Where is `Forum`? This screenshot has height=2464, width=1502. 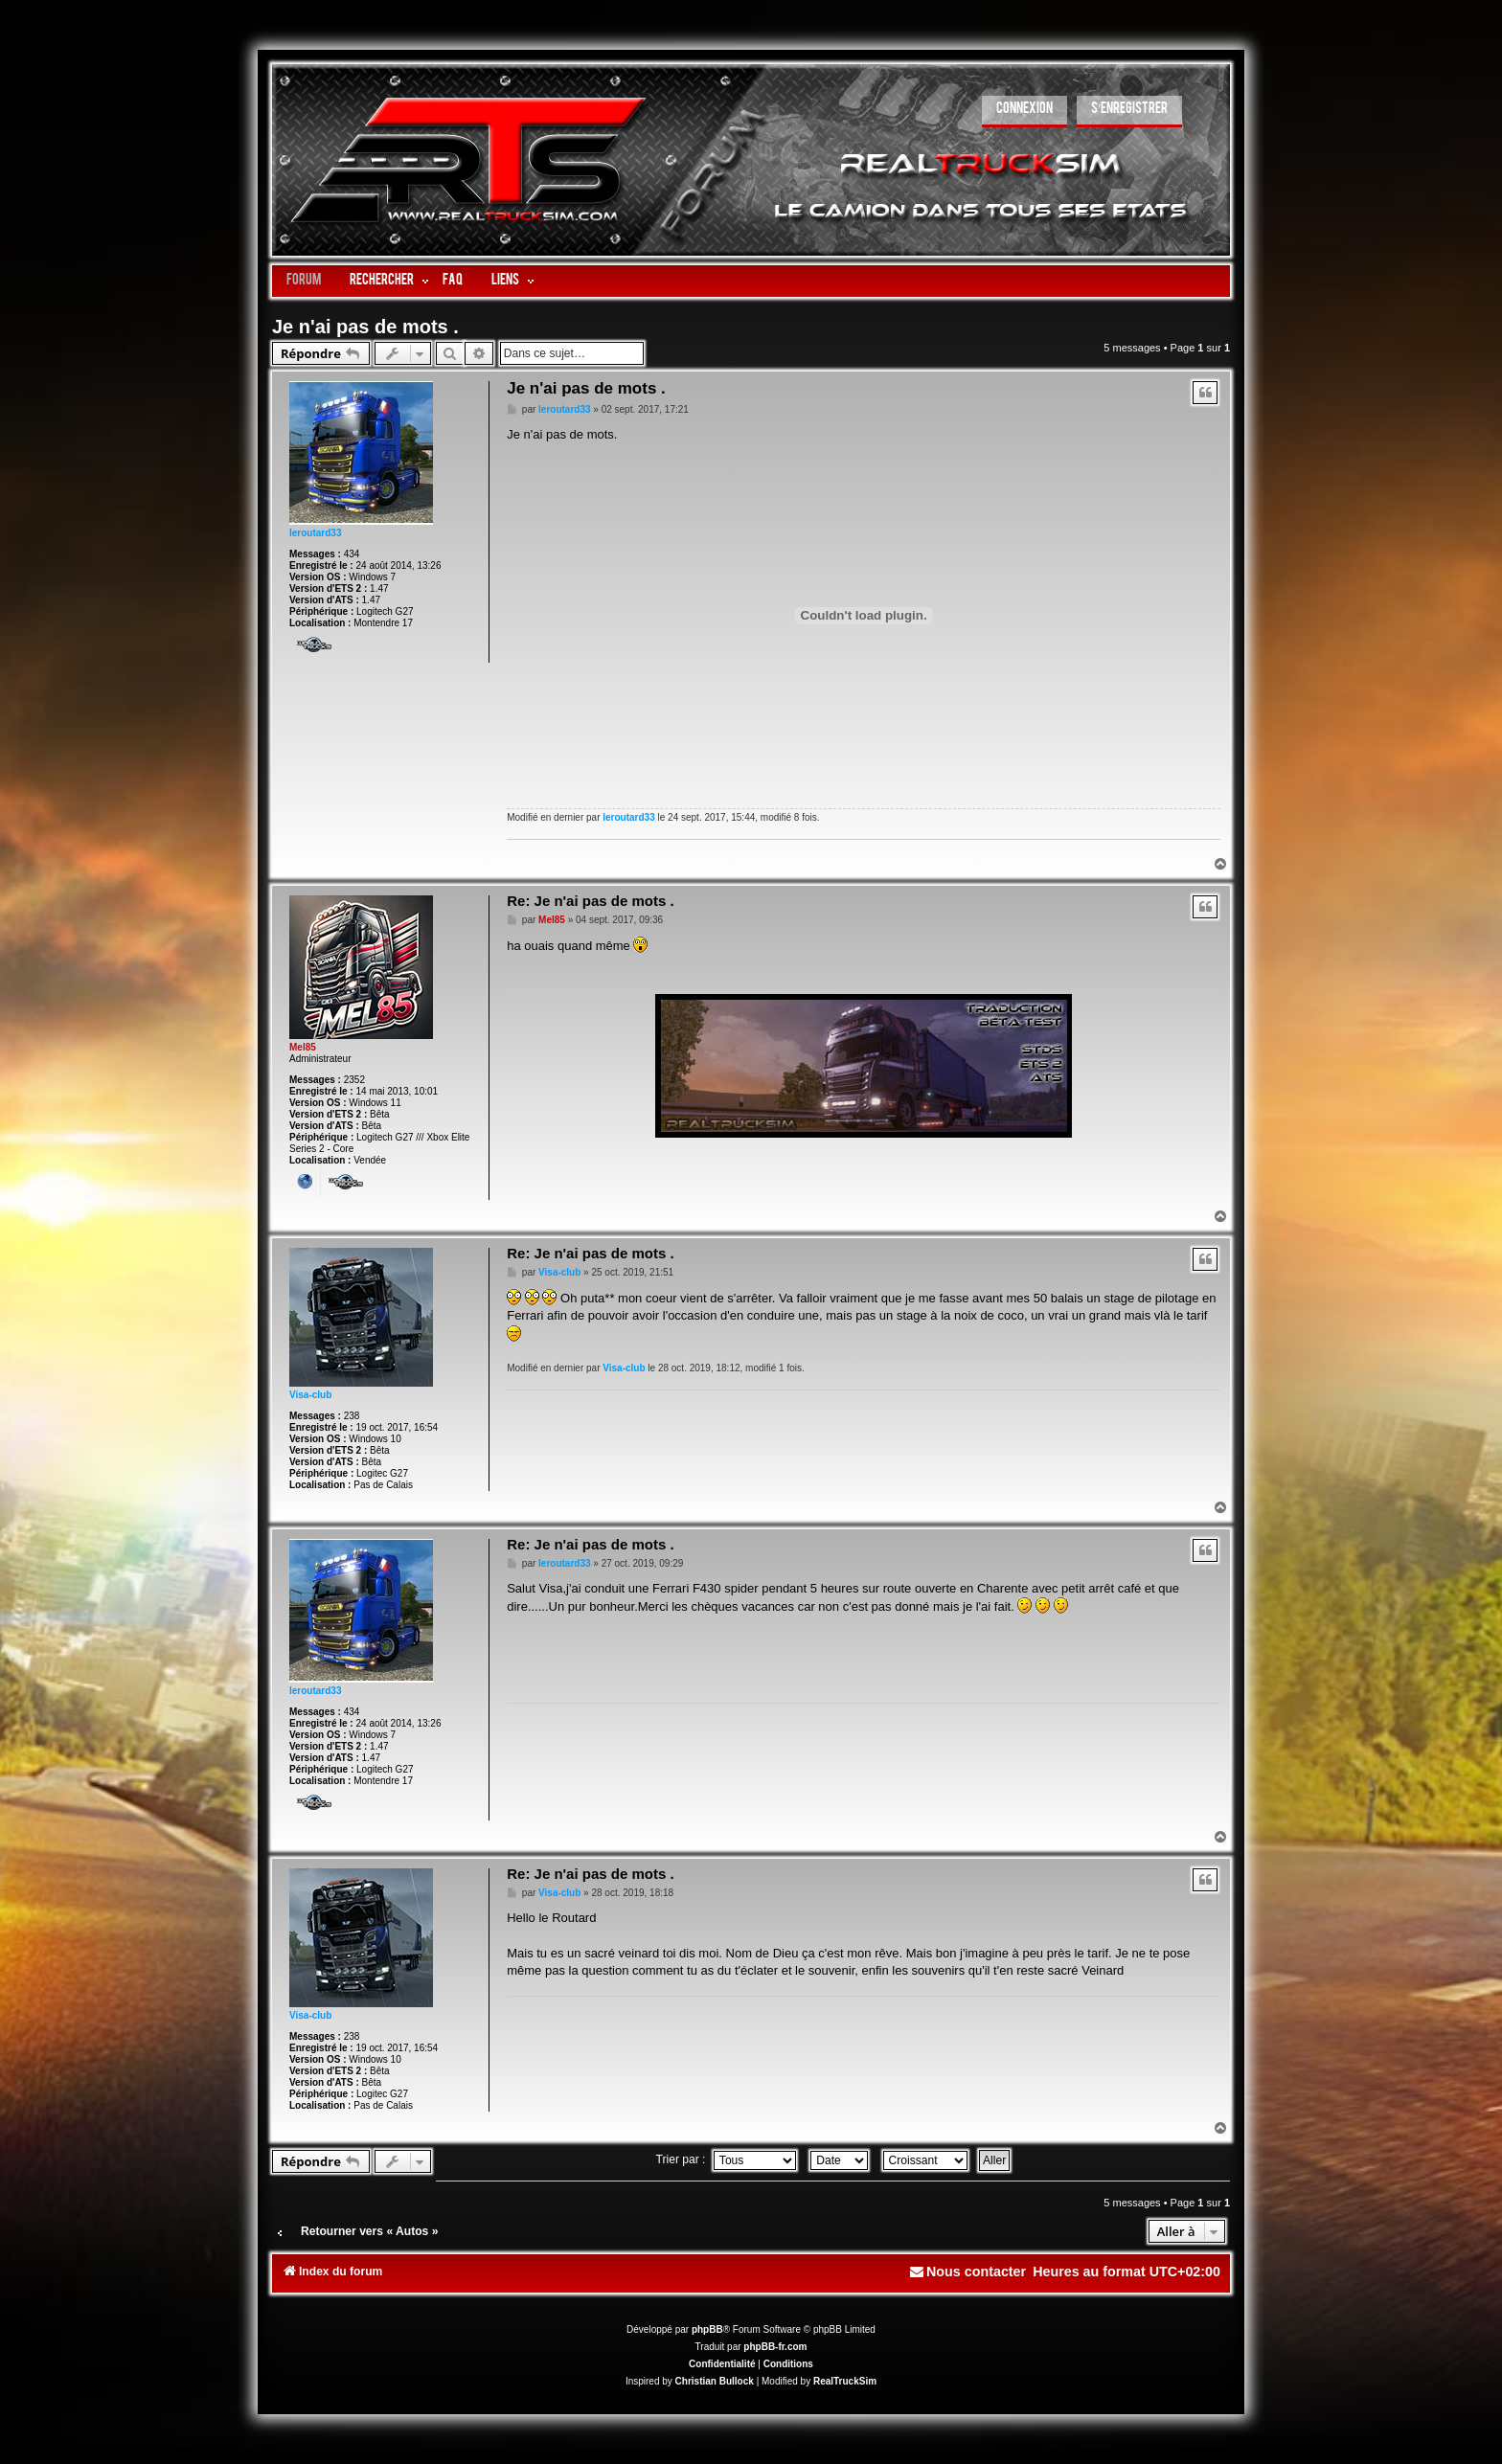
Forum is located at coordinates (303, 281).